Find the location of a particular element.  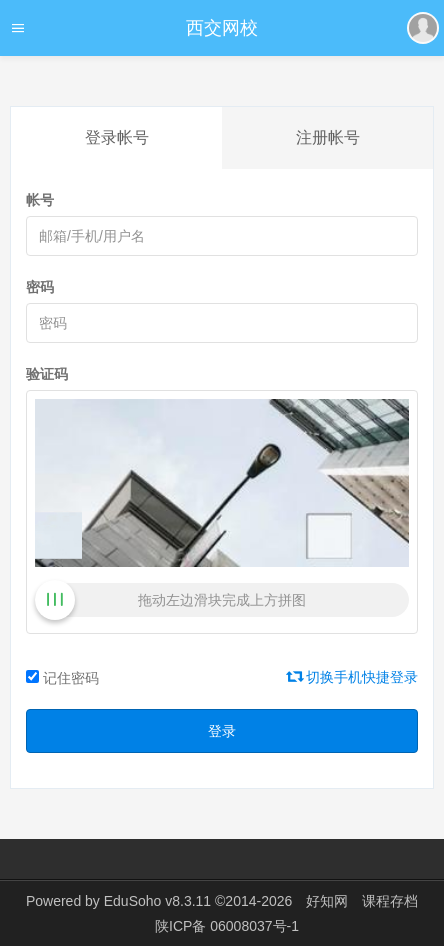

陕ICP备 06008037号-1 is located at coordinates (227, 926).